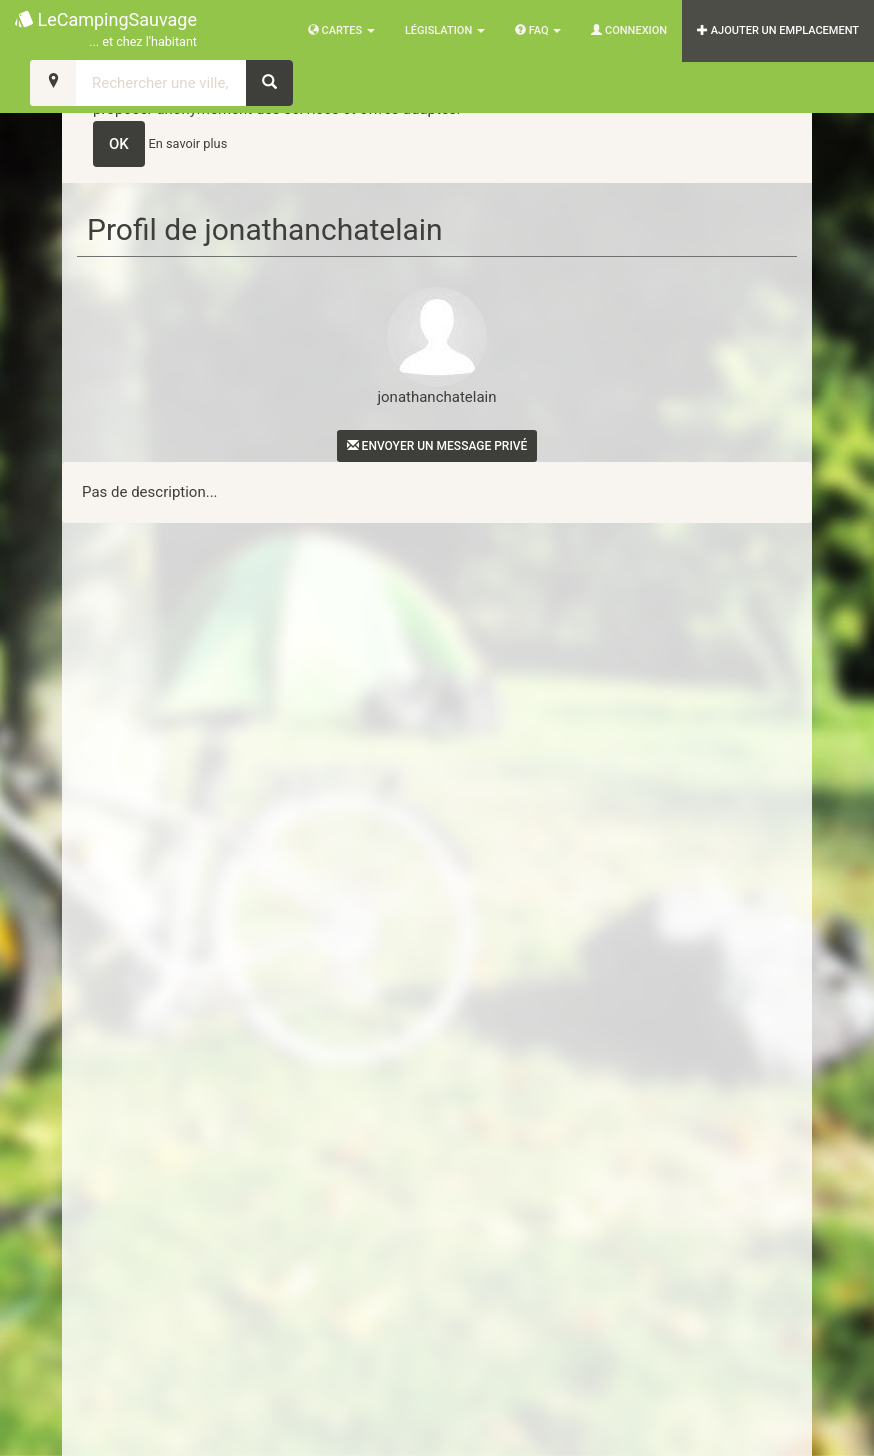  I want to click on Connexion, so click(629, 30).